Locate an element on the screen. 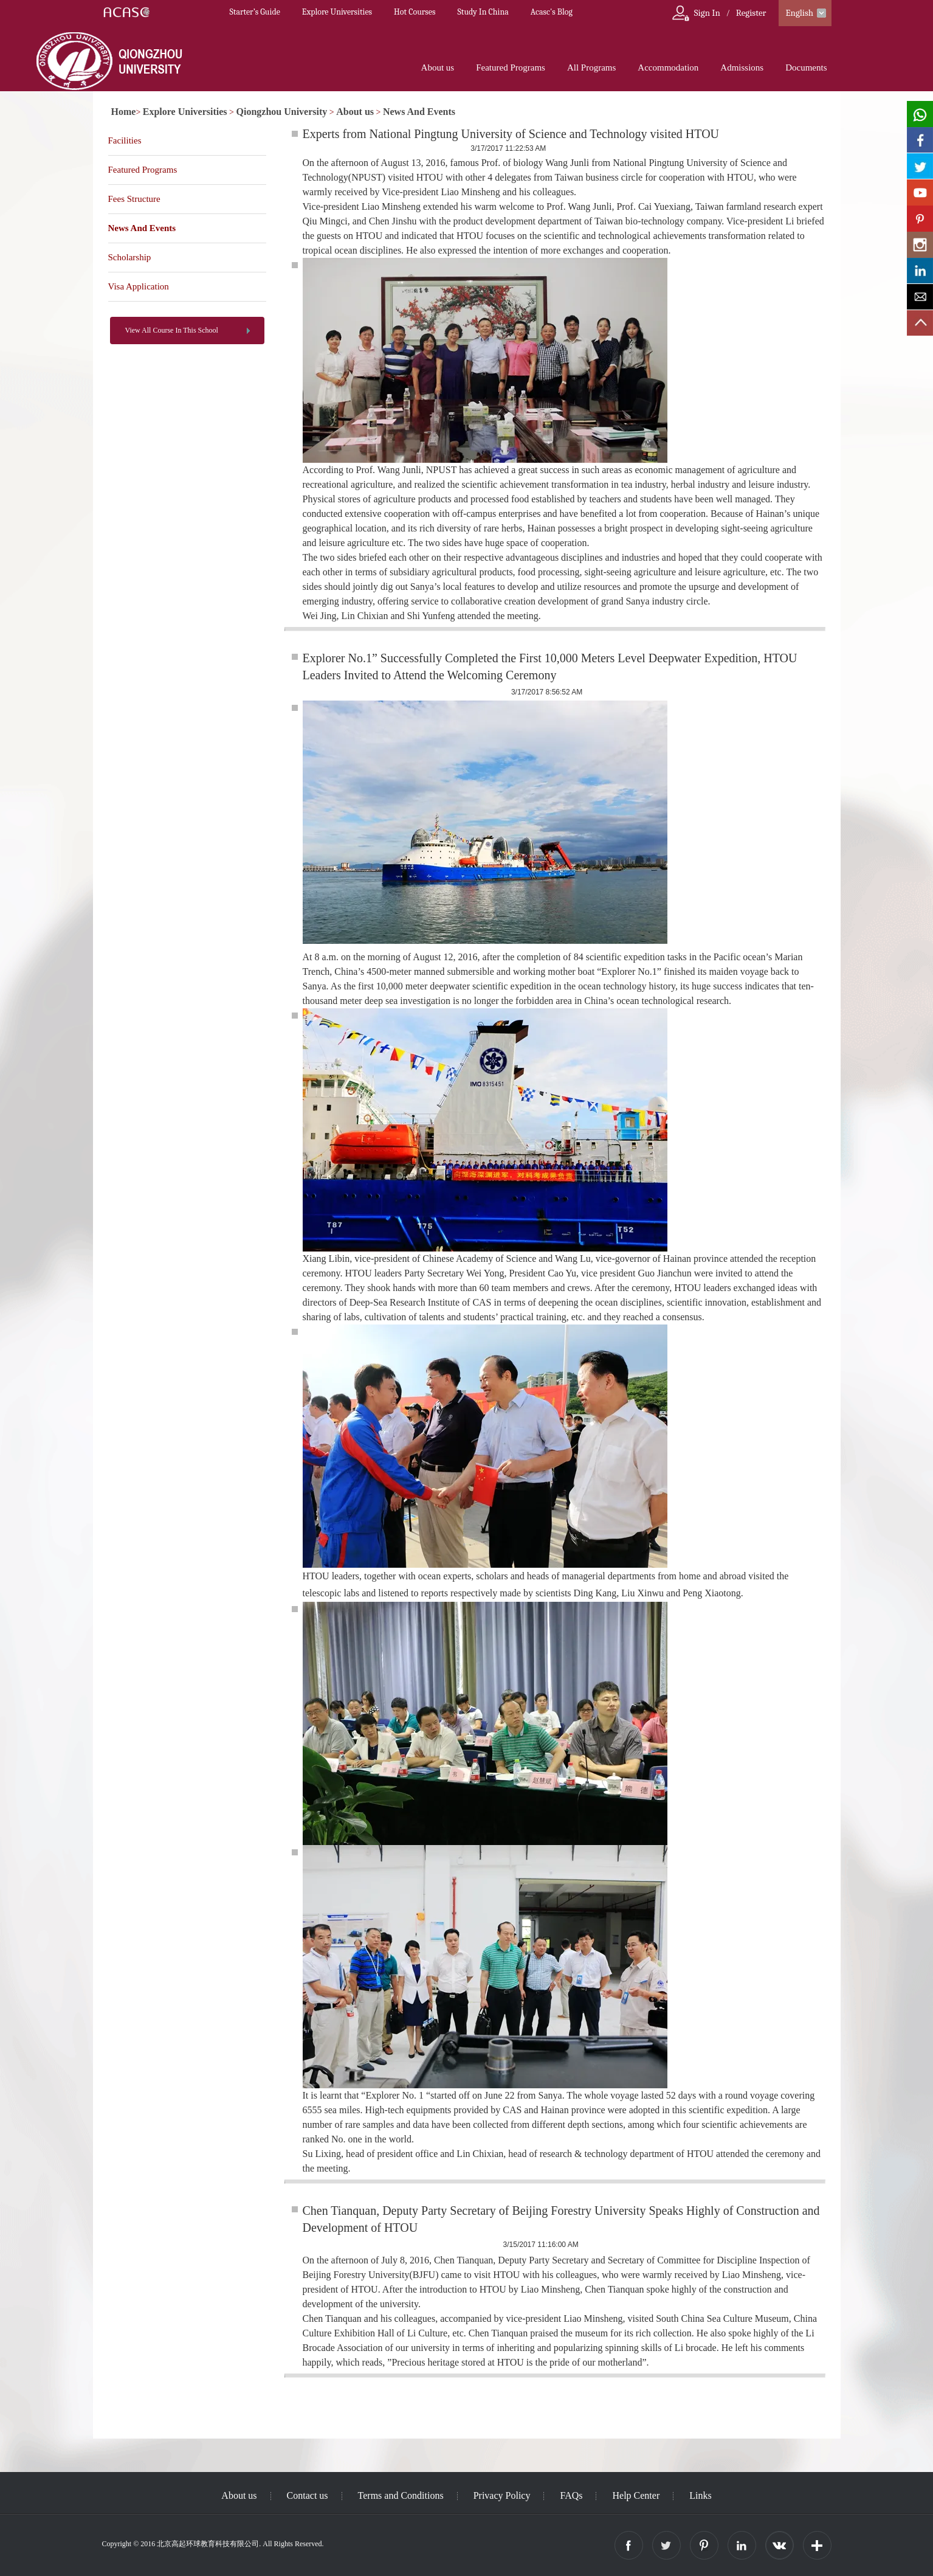 Image resolution: width=933 pixels, height=2576 pixels. Facilities is located at coordinates (125, 140).